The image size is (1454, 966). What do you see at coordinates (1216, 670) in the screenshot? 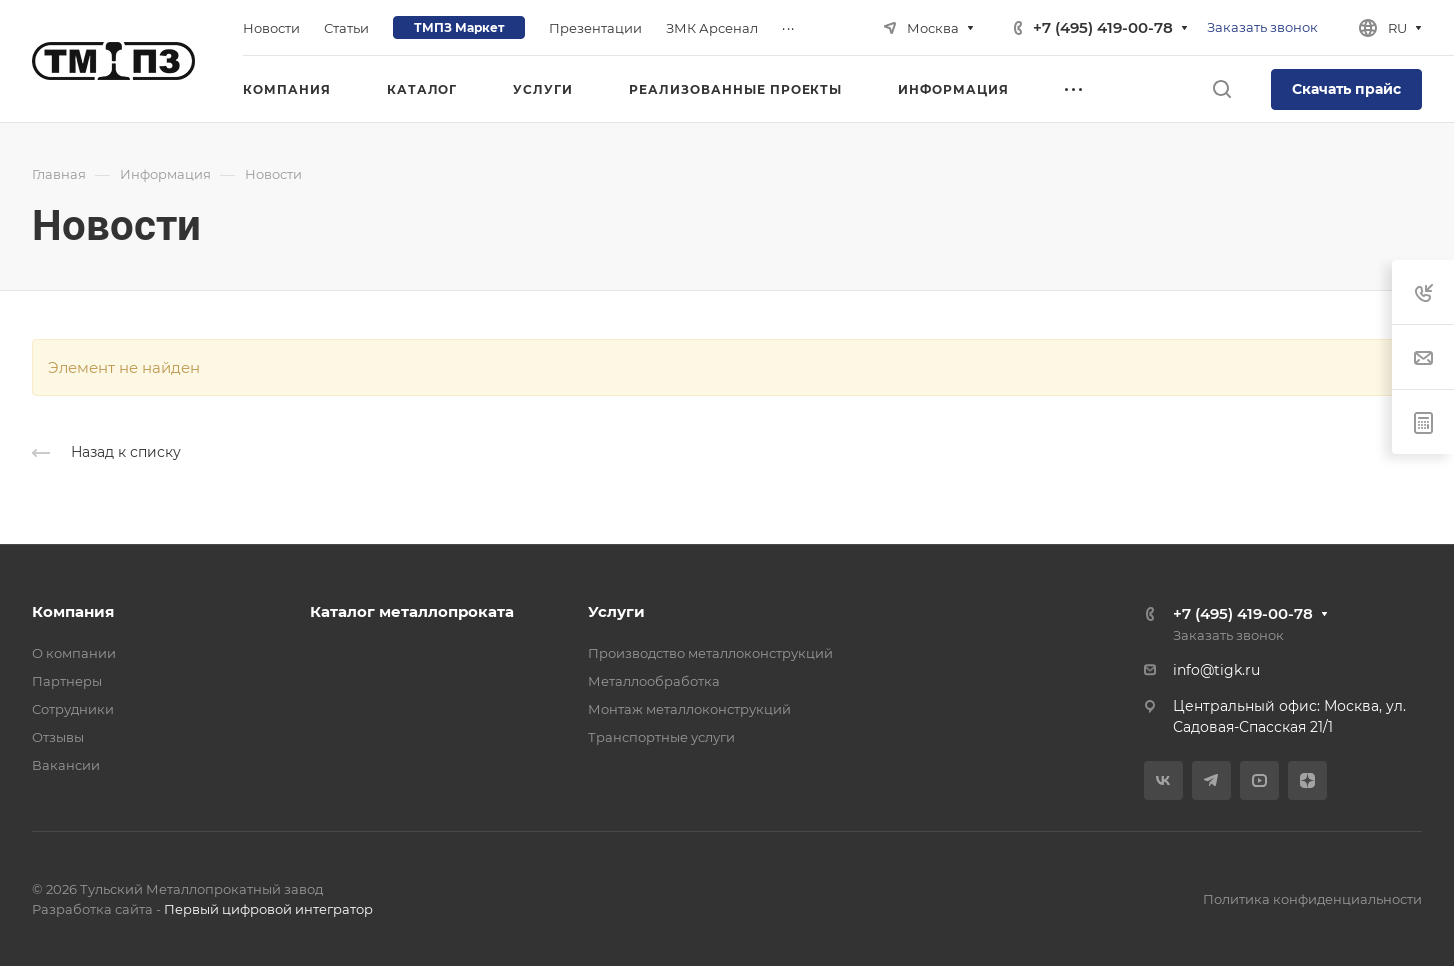
I see `info@tigk.ru` at bounding box center [1216, 670].